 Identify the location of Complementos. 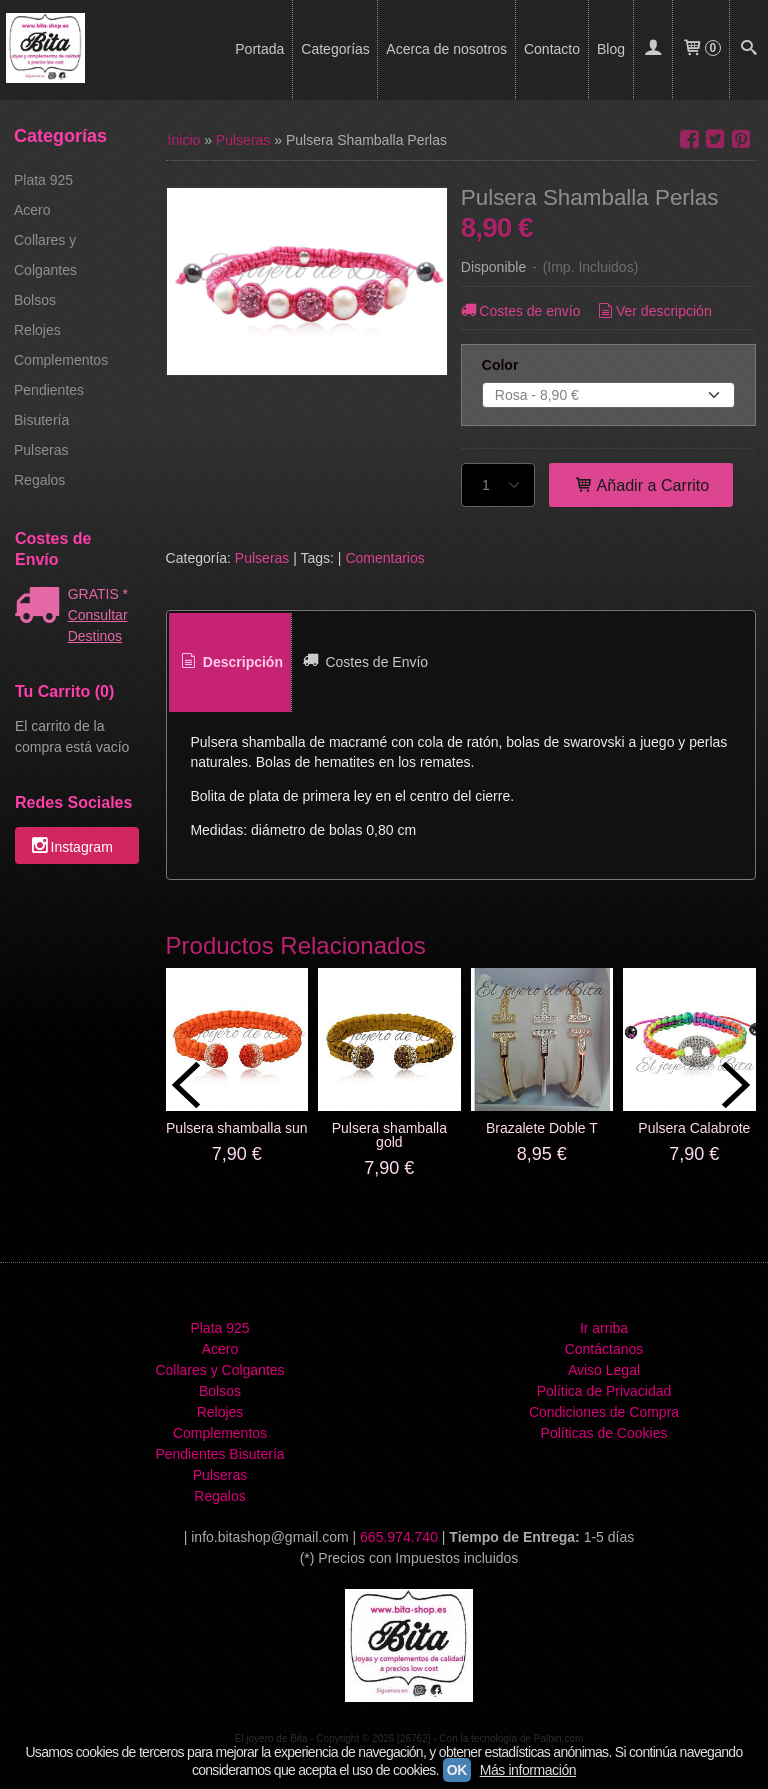
(61, 360).